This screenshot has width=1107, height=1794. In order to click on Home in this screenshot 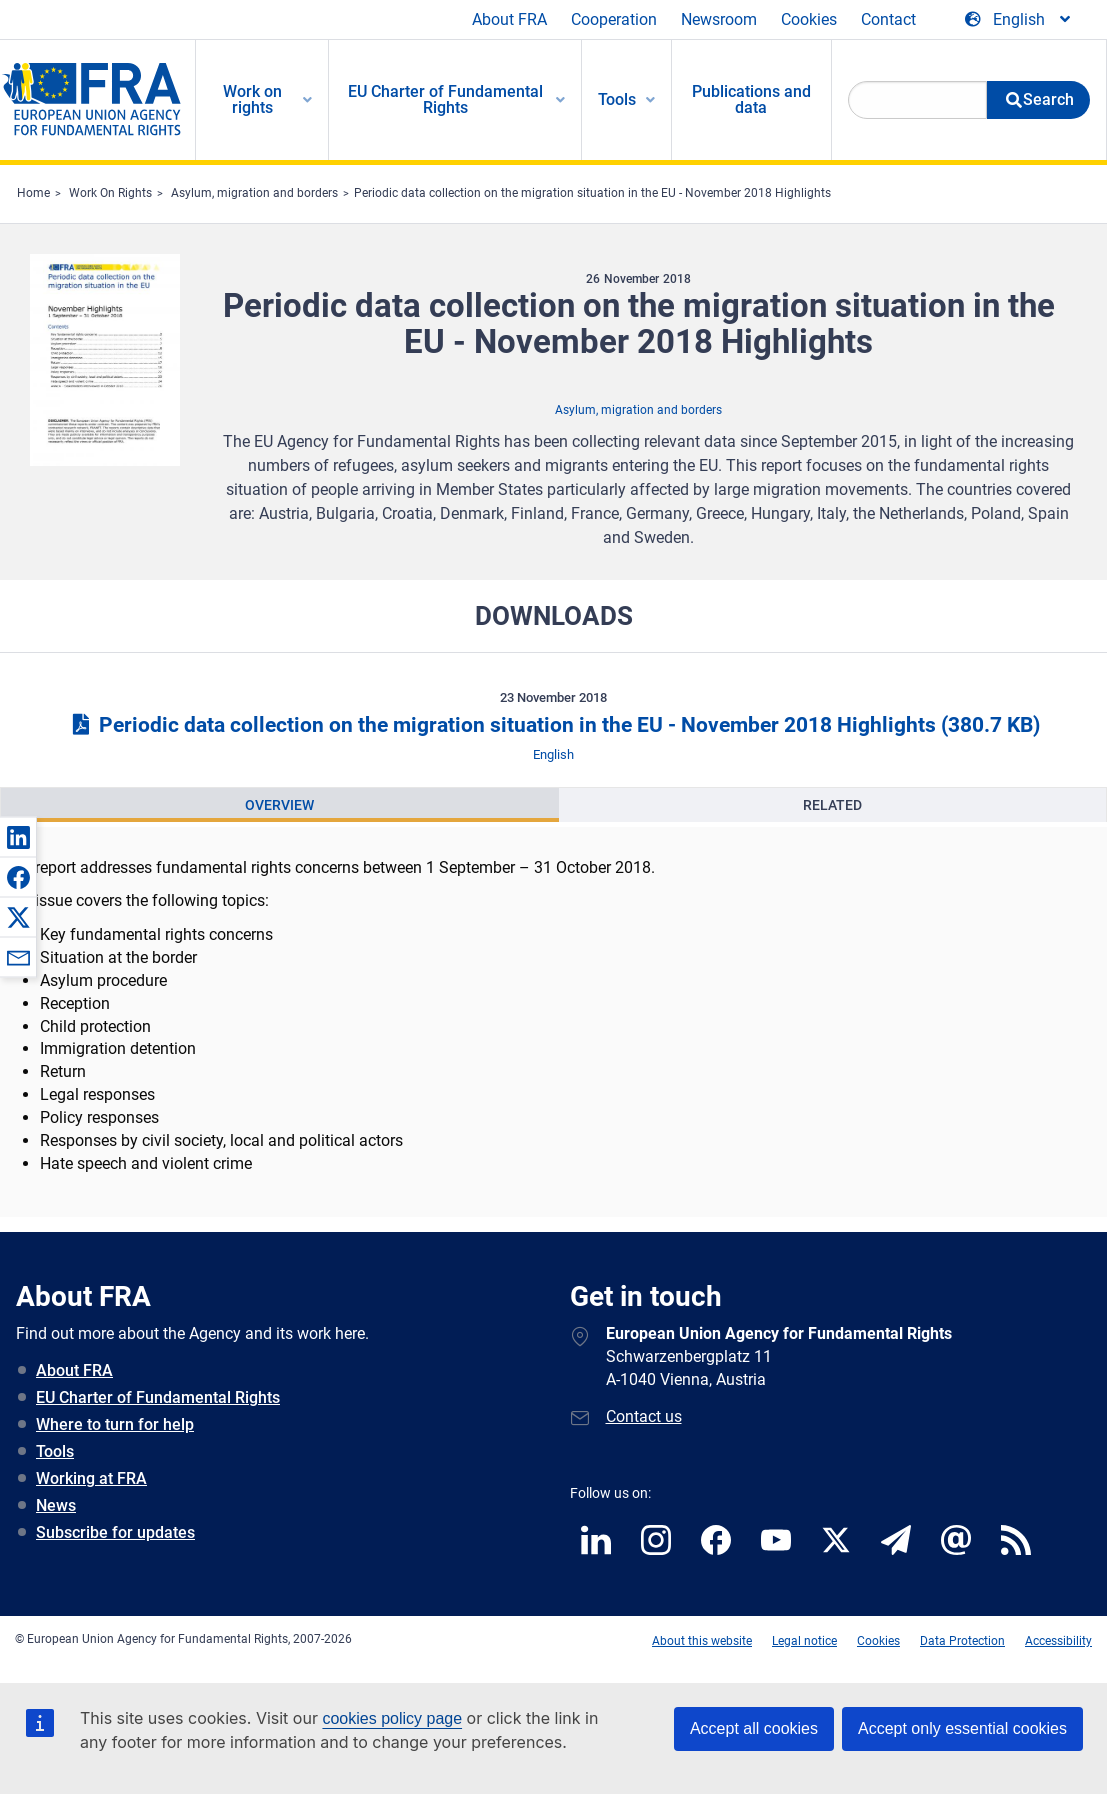, I will do `click(33, 193)`.